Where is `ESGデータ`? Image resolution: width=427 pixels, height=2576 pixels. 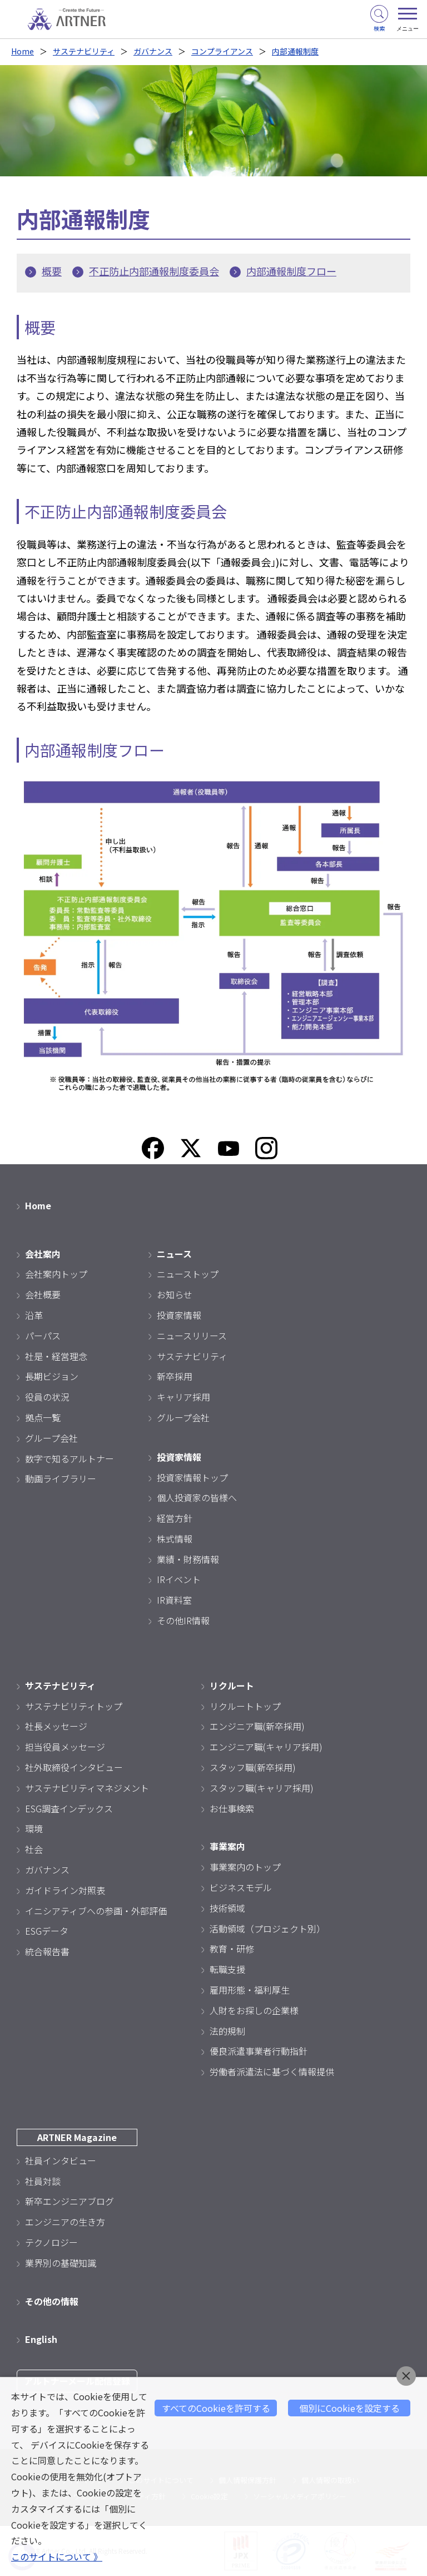
ESGデータ is located at coordinates (46, 1930).